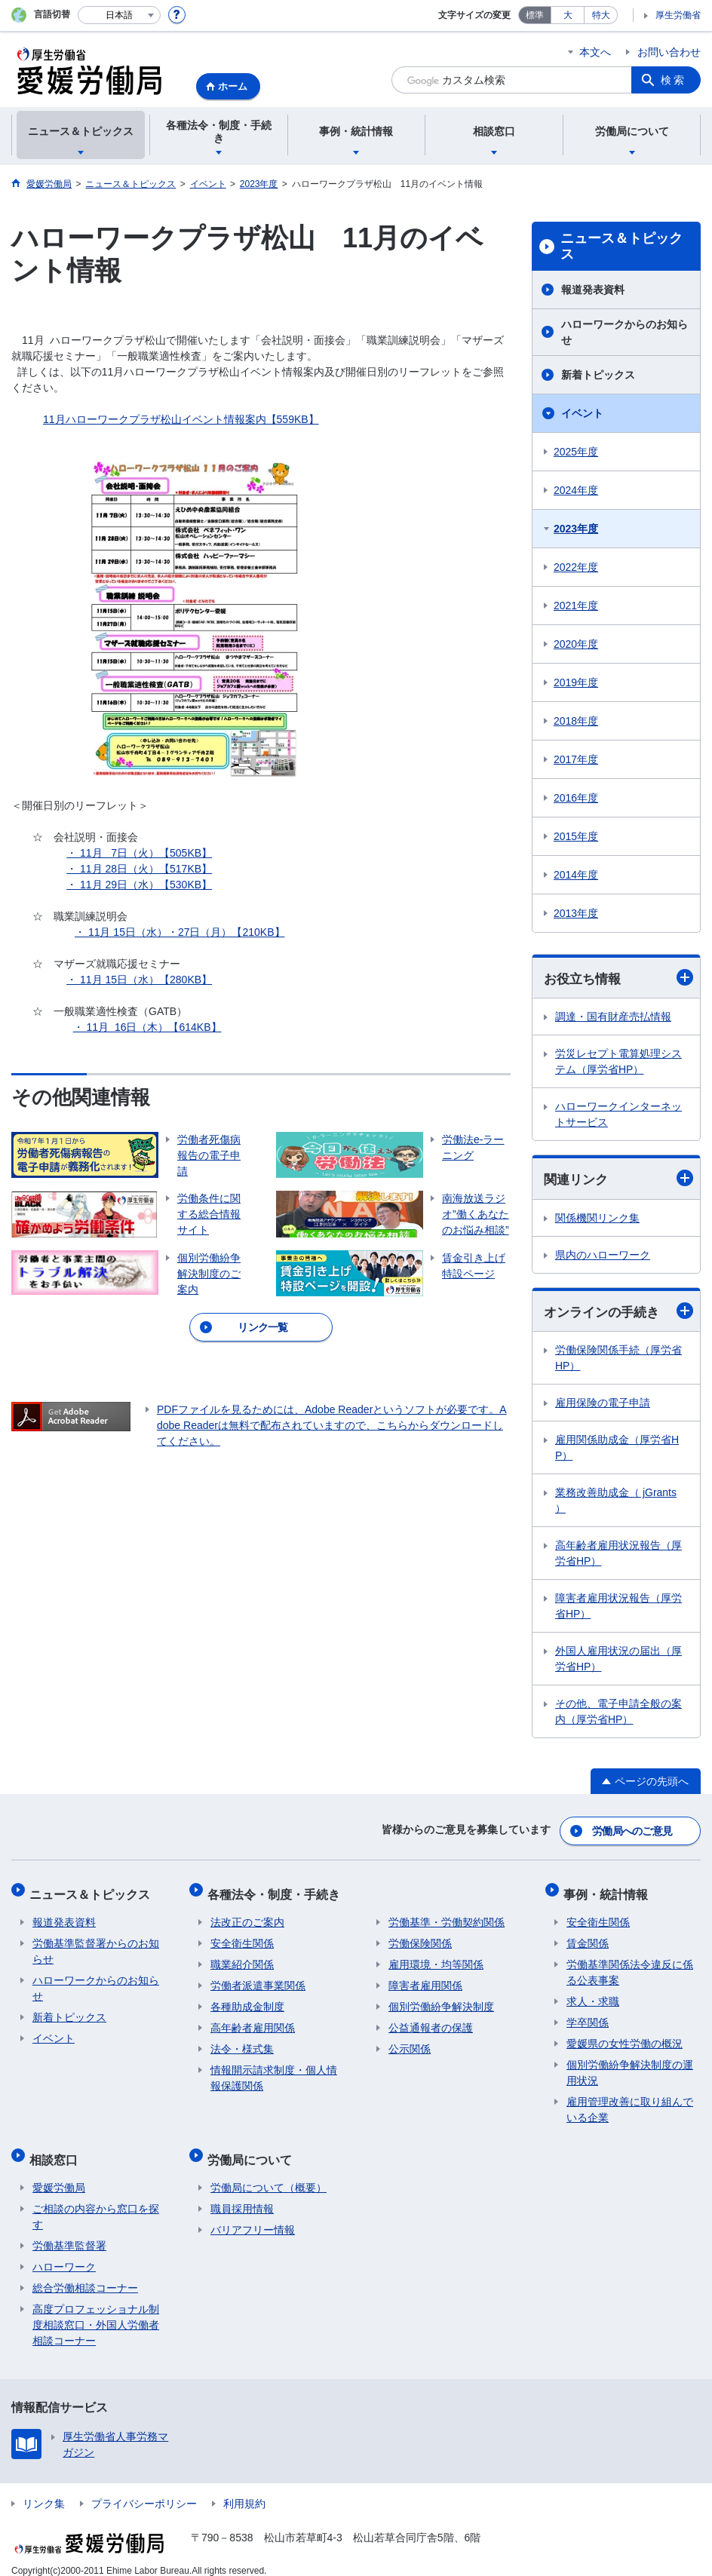  What do you see at coordinates (595, 52) in the screenshot?
I see `本文へ` at bounding box center [595, 52].